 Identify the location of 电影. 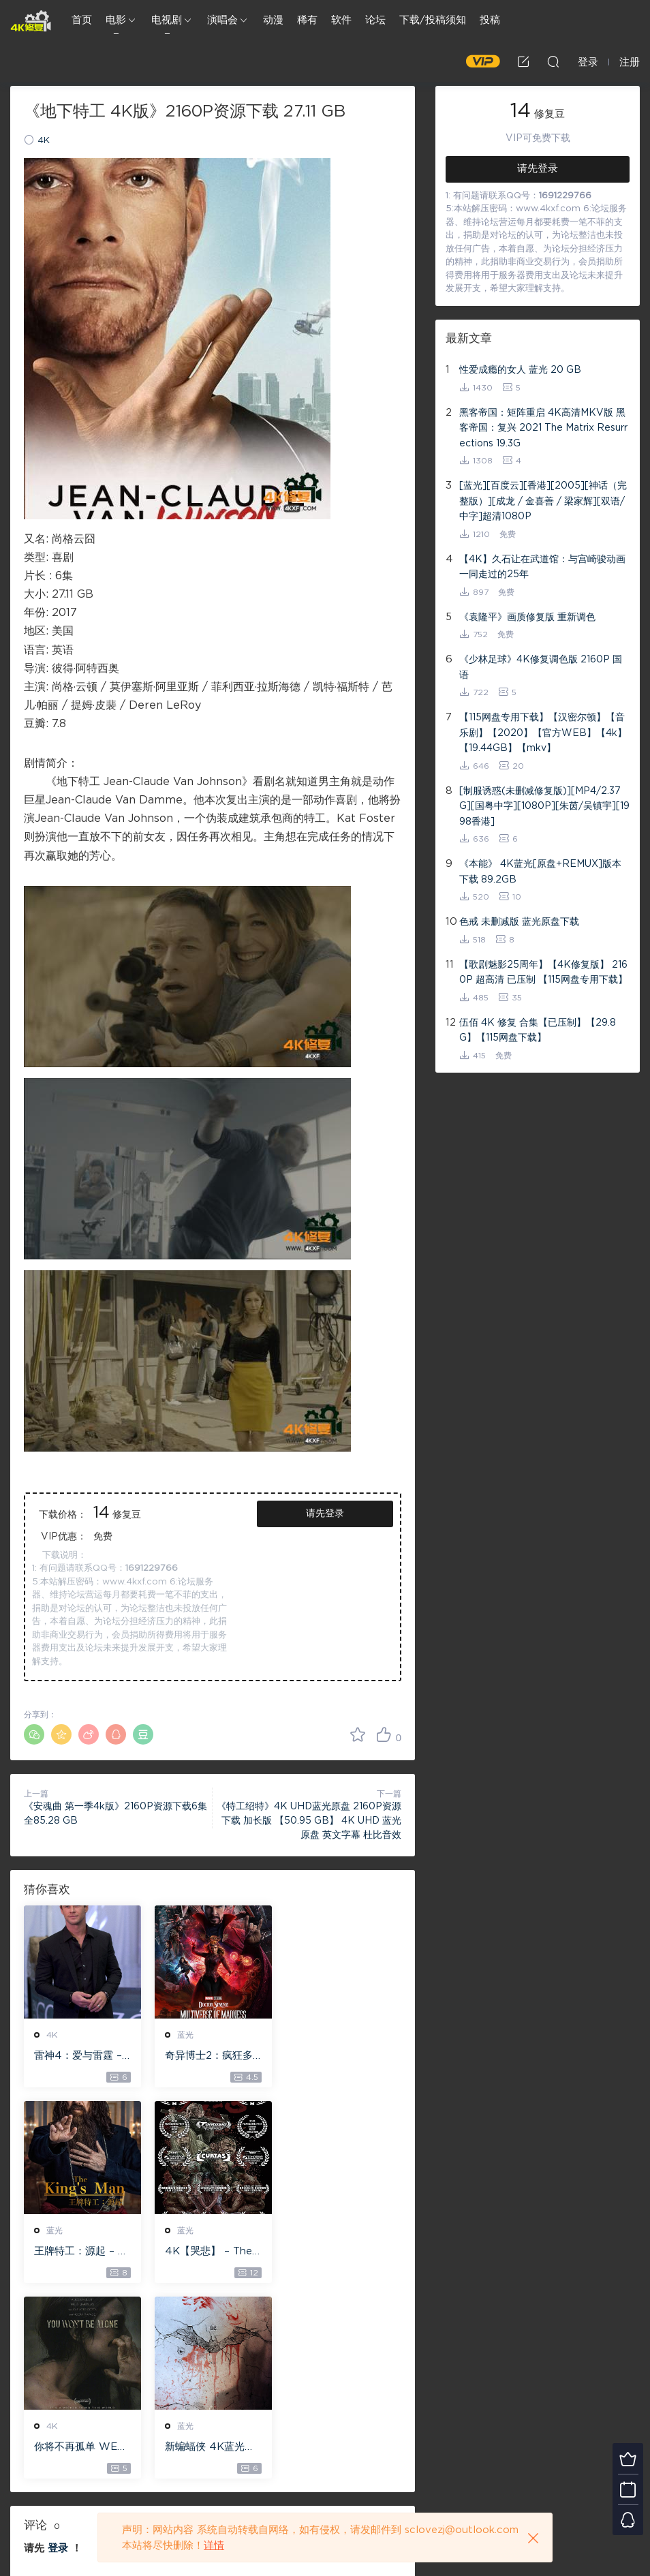
(116, 20).